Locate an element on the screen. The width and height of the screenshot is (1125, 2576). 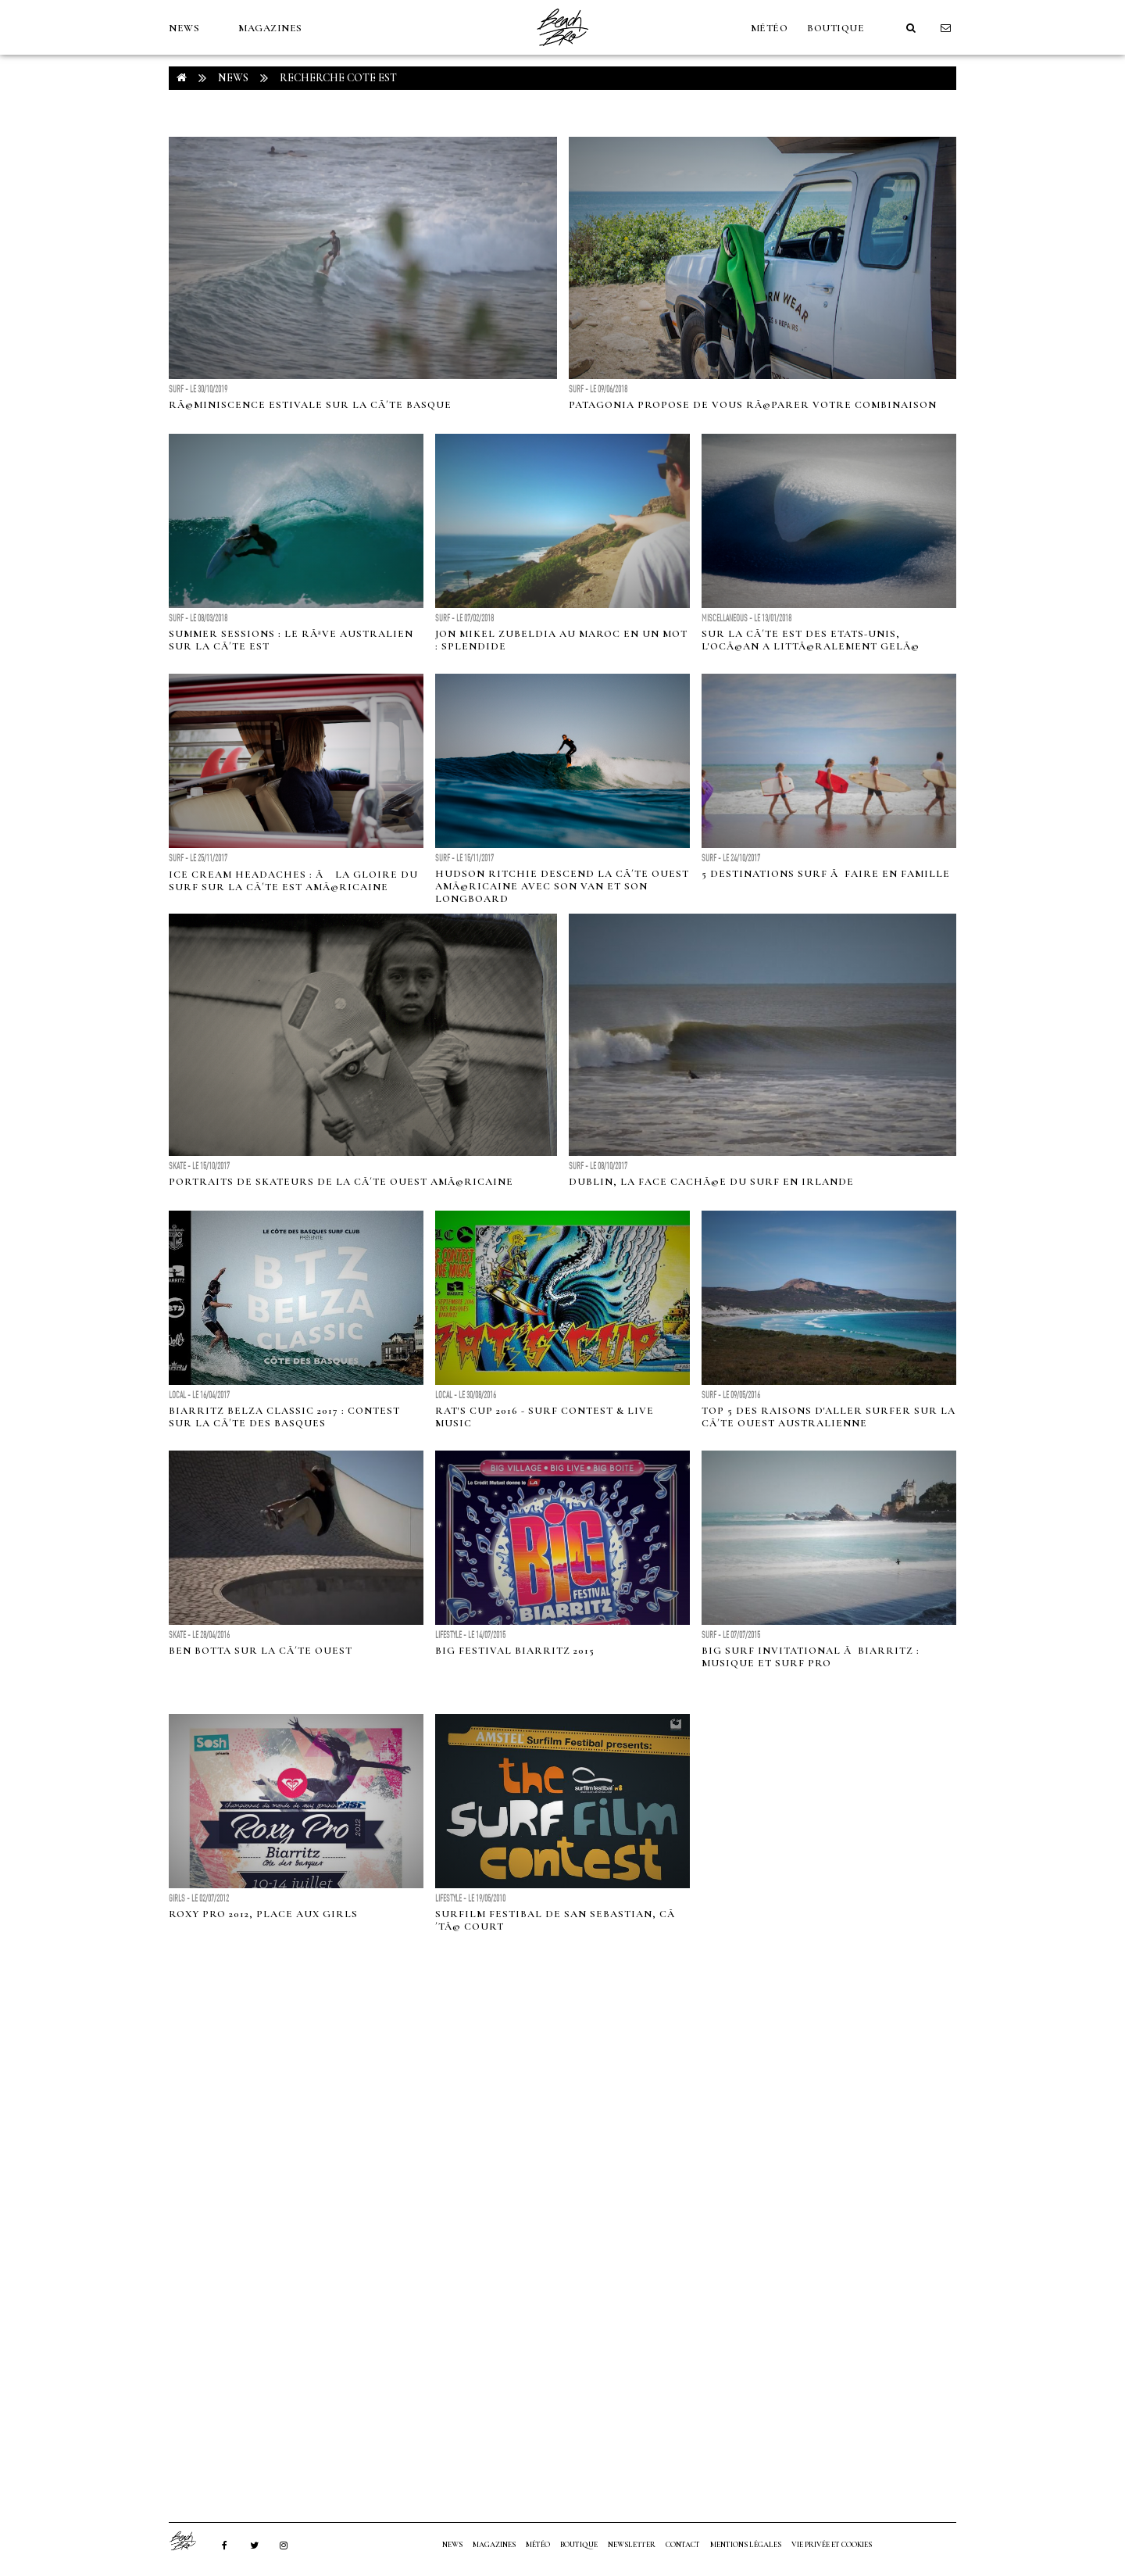
Portraits de skateurs de la cÃ´te Ouest amÃ©ricaine is located at coordinates (341, 1181).